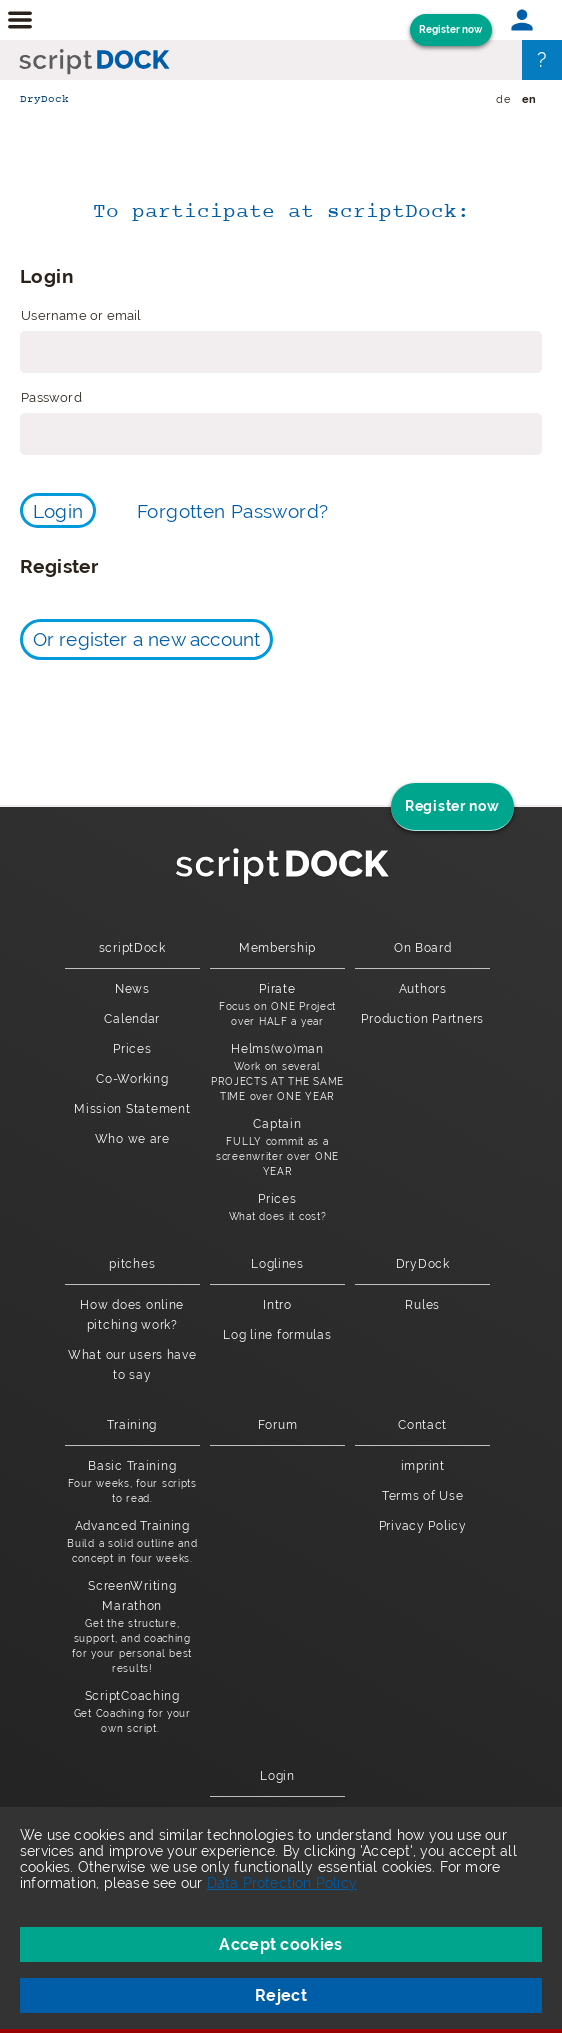 The image size is (562, 2033). What do you see at coordinates (503, 99) in the screenshot?
I see `de` at bounding box center [503, 99].